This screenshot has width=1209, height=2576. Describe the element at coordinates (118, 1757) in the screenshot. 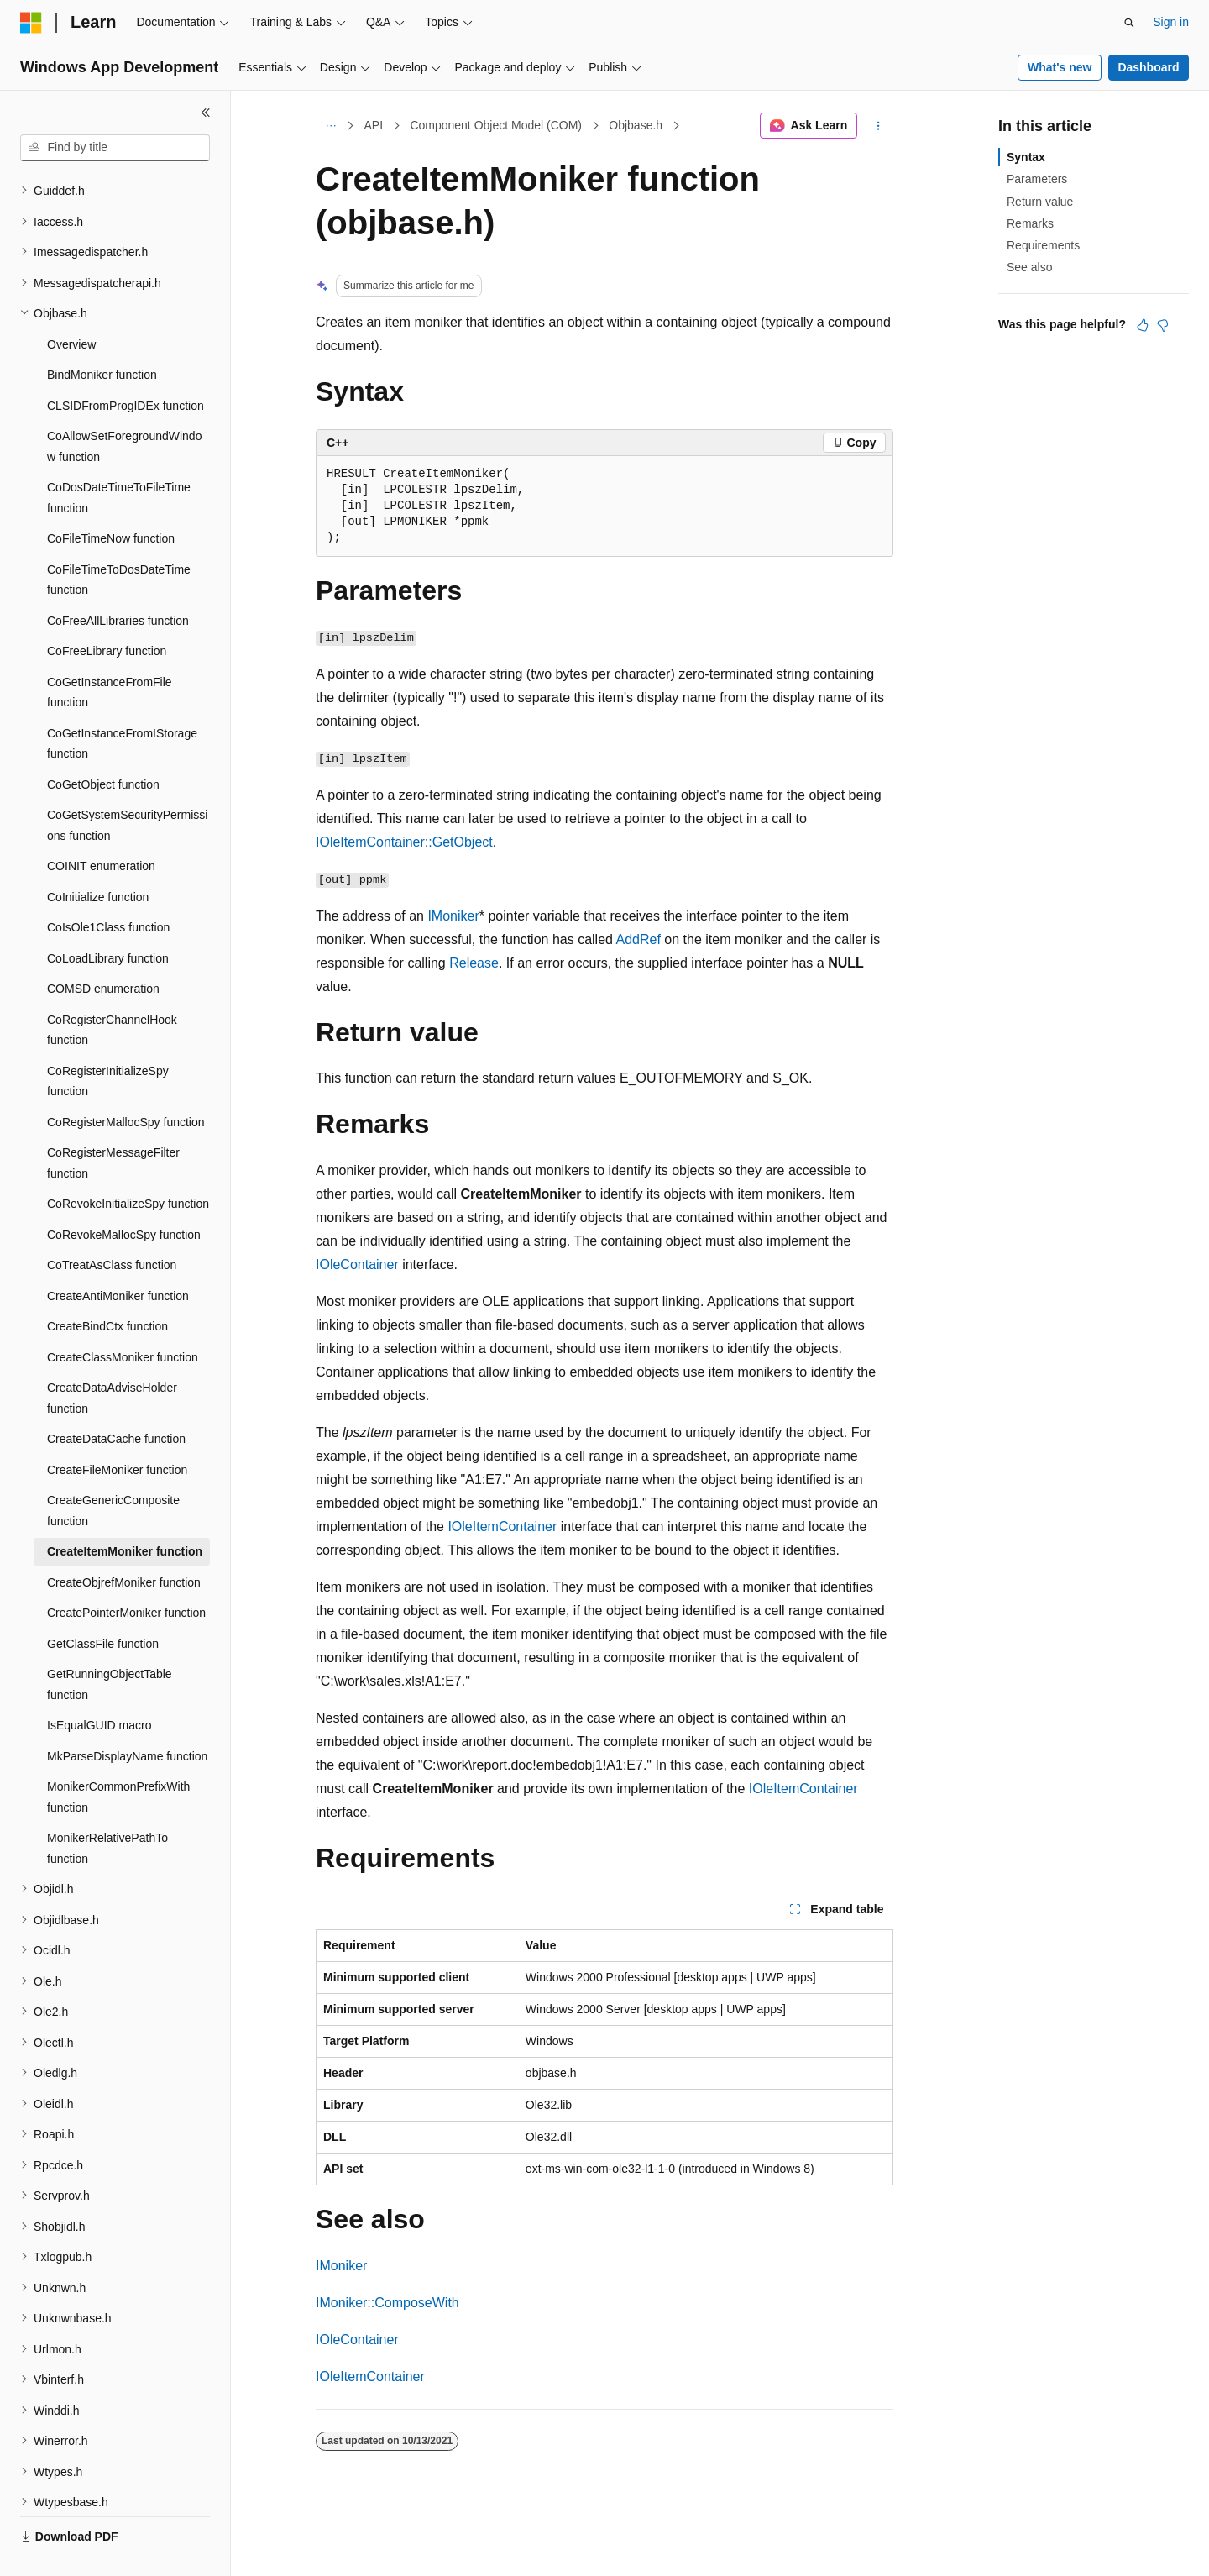

I see `MonikerCommonPrefixWith function [treeitem]` at that location.